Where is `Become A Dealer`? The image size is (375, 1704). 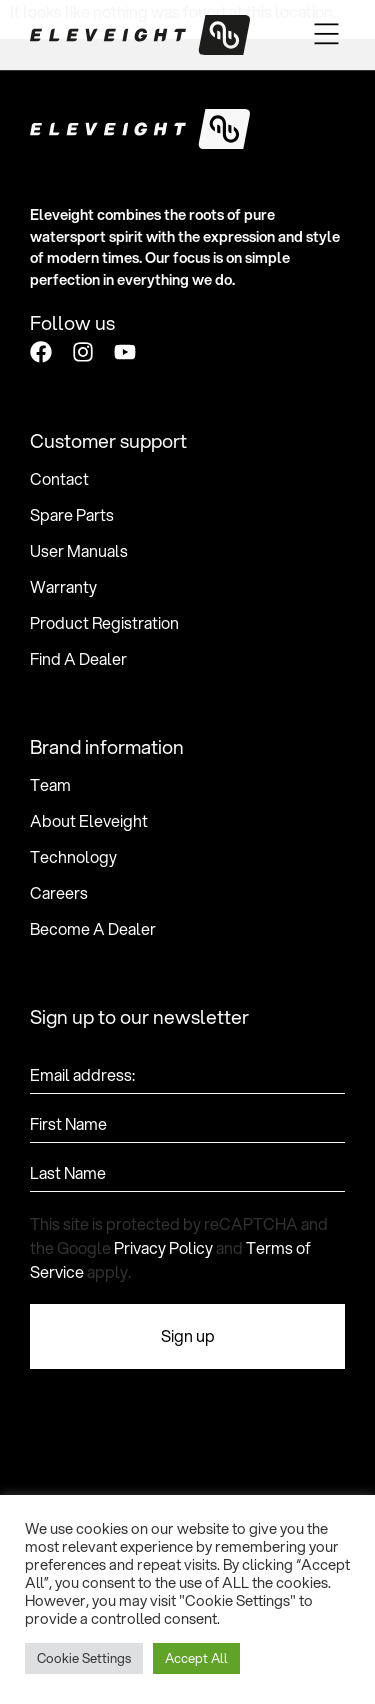 Become A Dealer is located at coordinates (93, 929).